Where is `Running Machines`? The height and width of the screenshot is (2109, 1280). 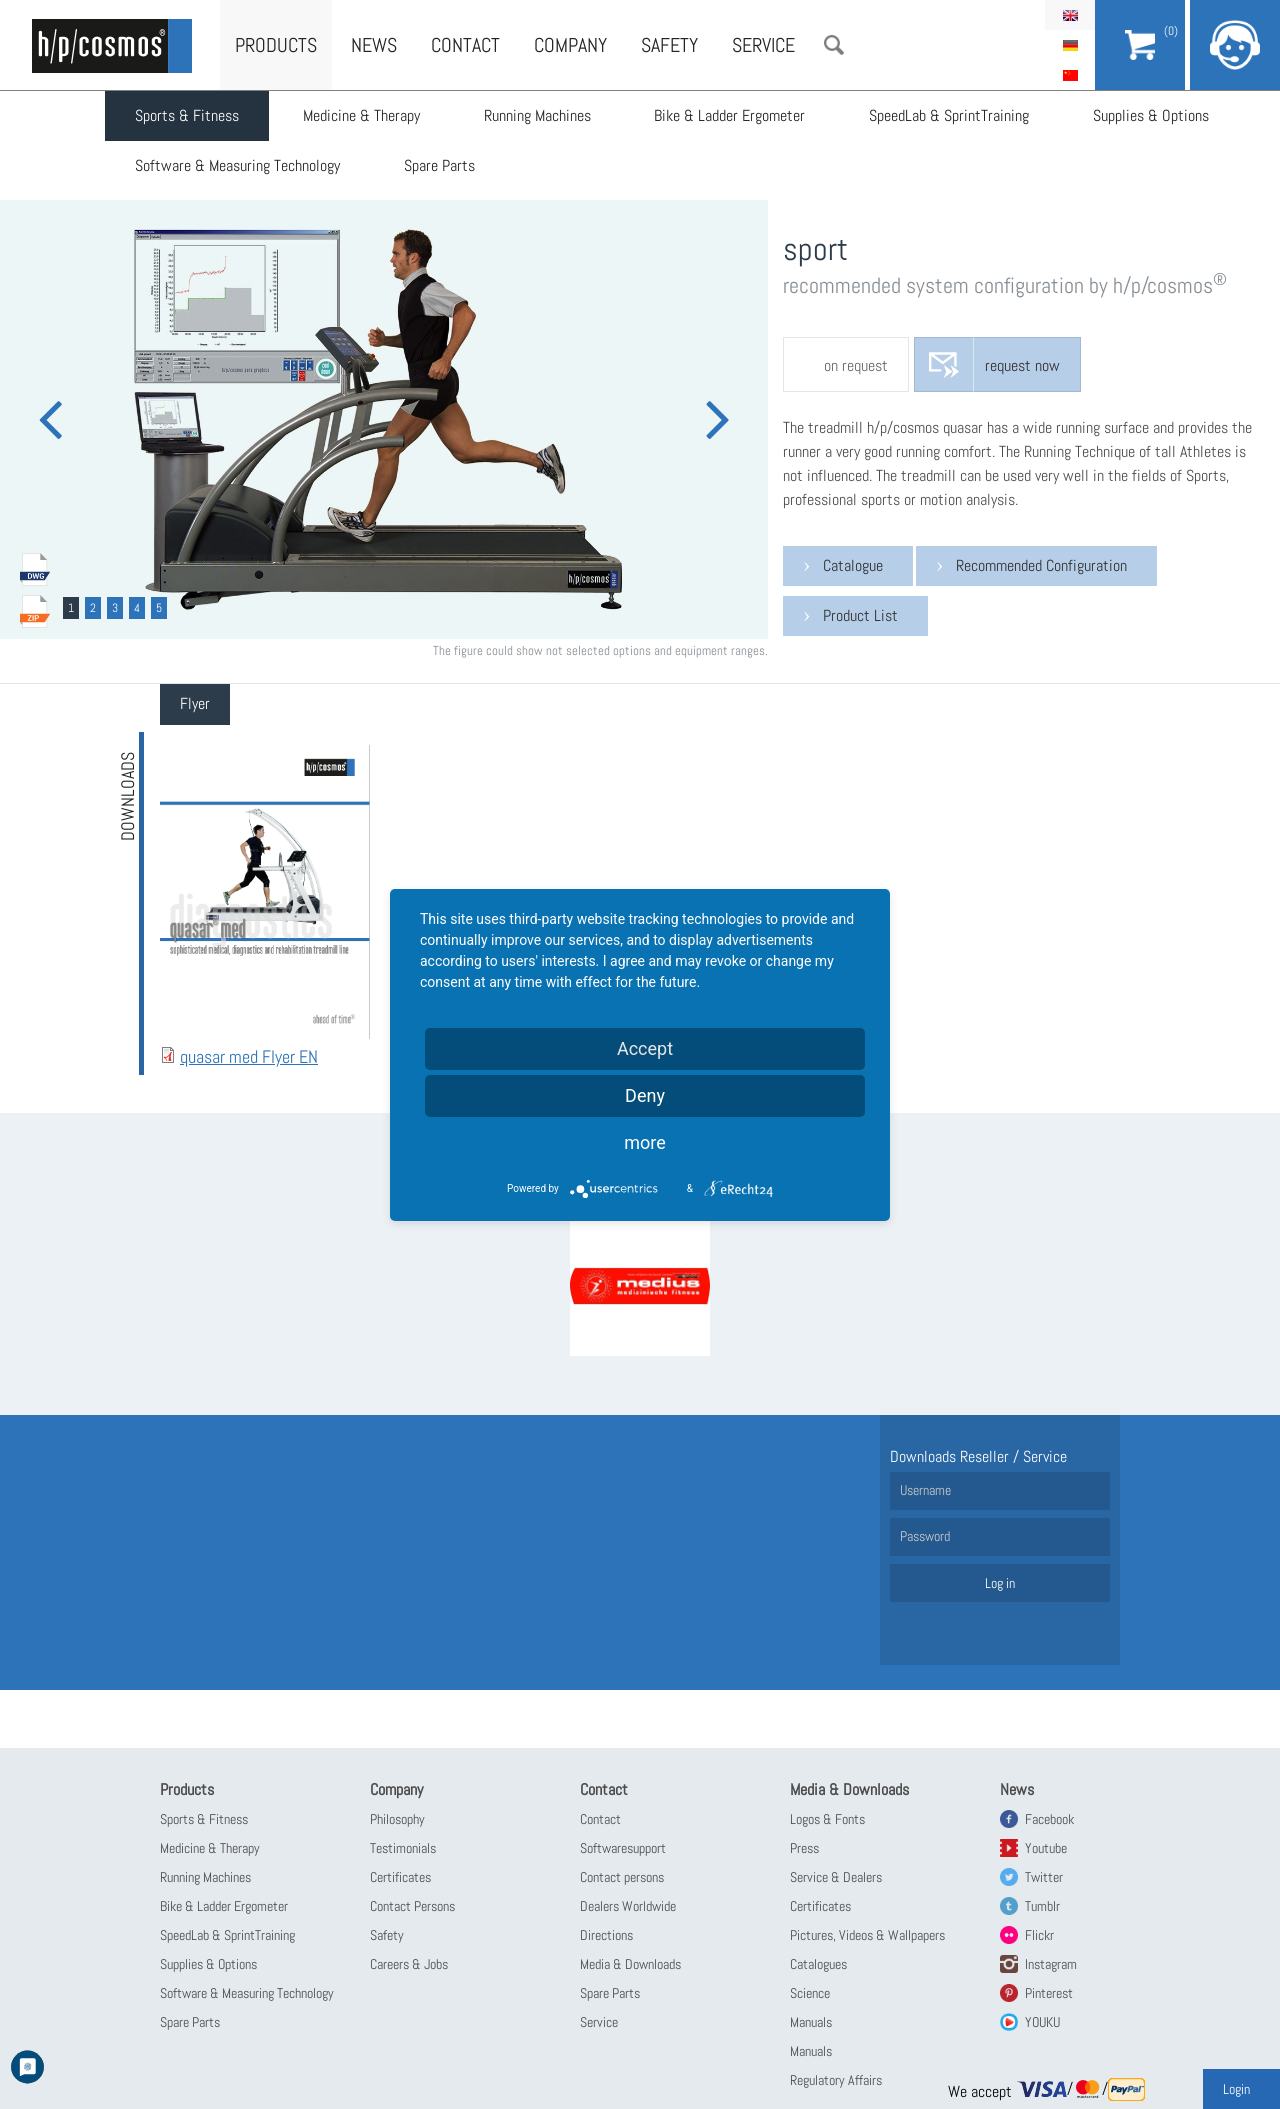
Running Machines is located at coordinates (537, 115).